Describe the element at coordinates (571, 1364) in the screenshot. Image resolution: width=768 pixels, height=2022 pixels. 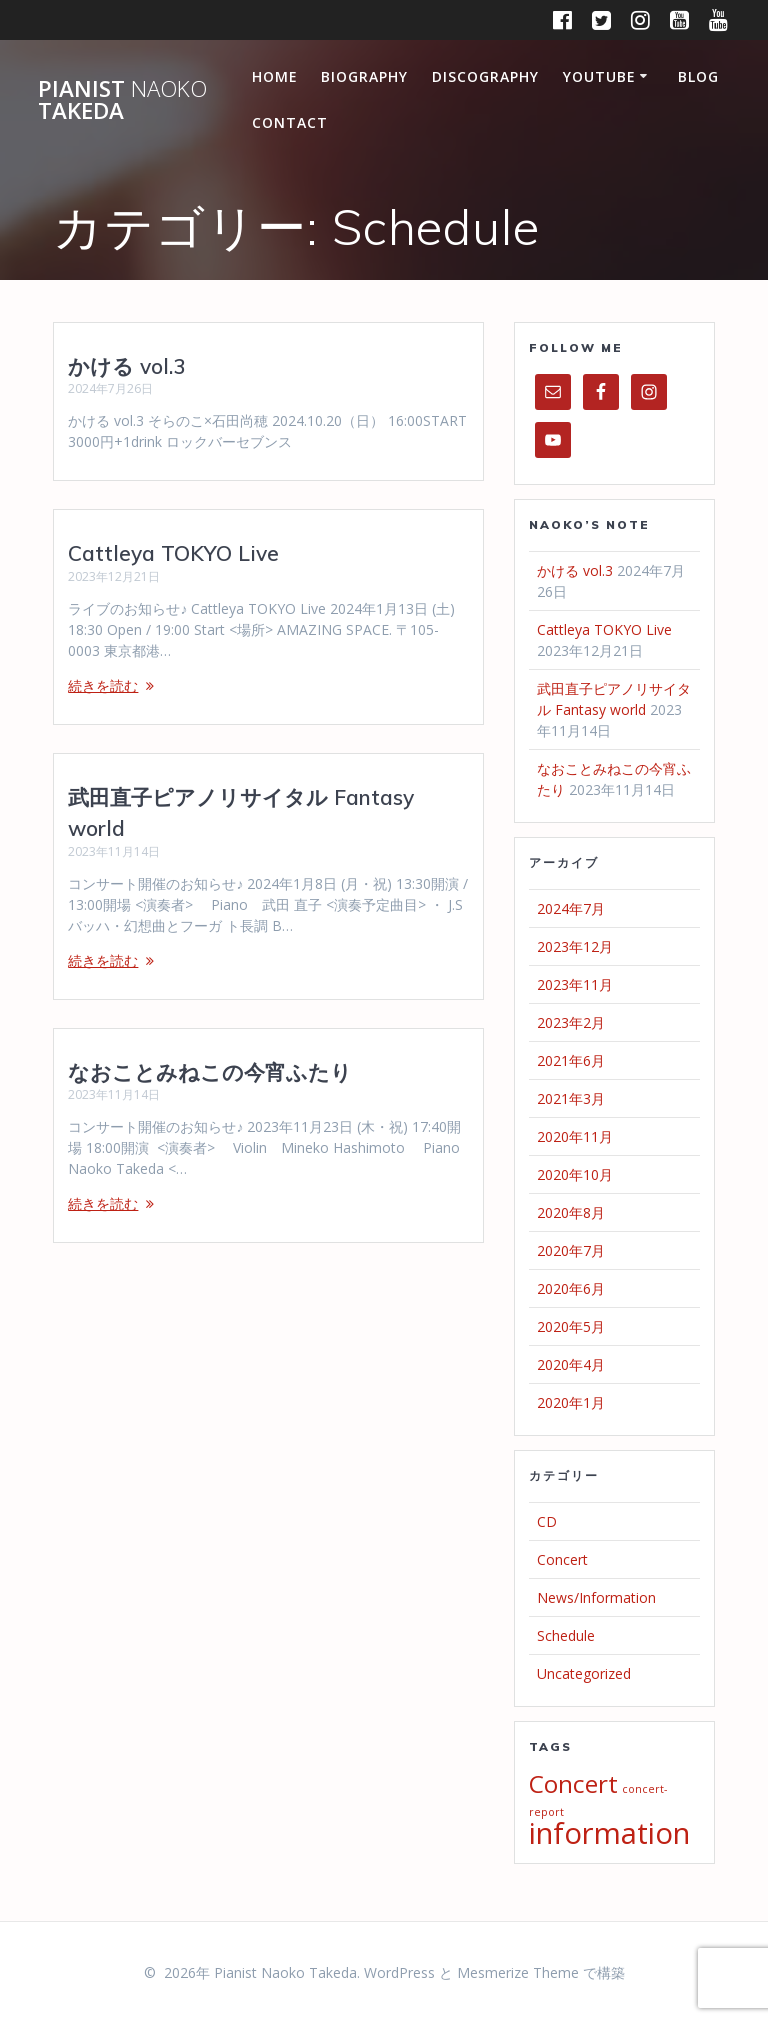
I see `2020年4月` at that location.